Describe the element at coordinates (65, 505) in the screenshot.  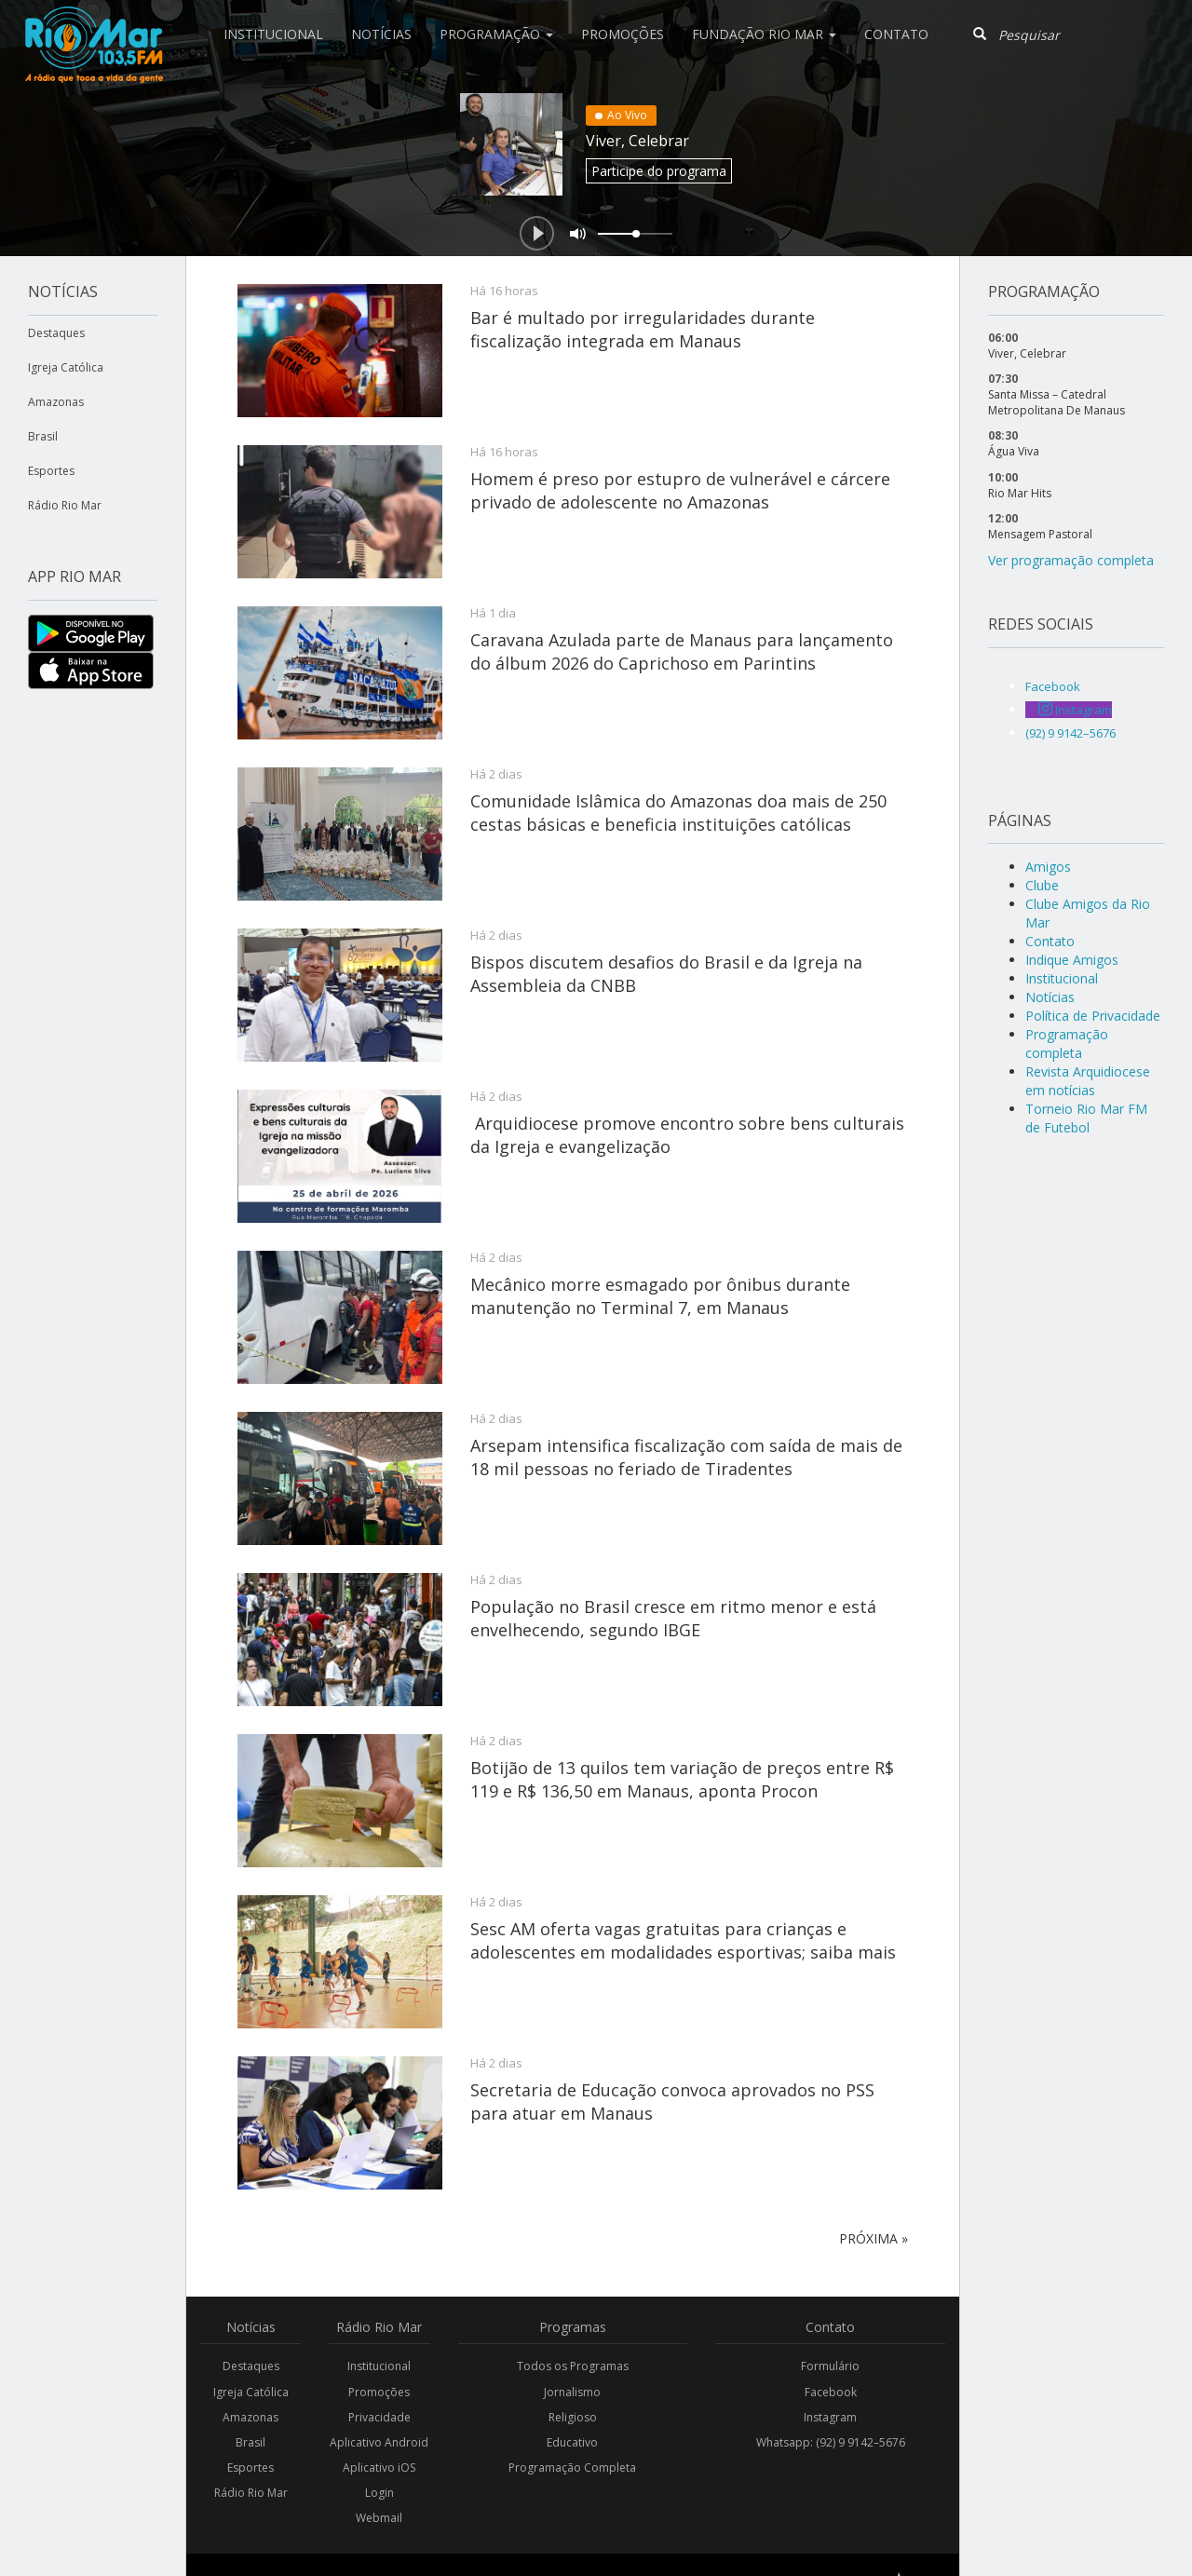
I see `Rádio Rio Mar` at that location.